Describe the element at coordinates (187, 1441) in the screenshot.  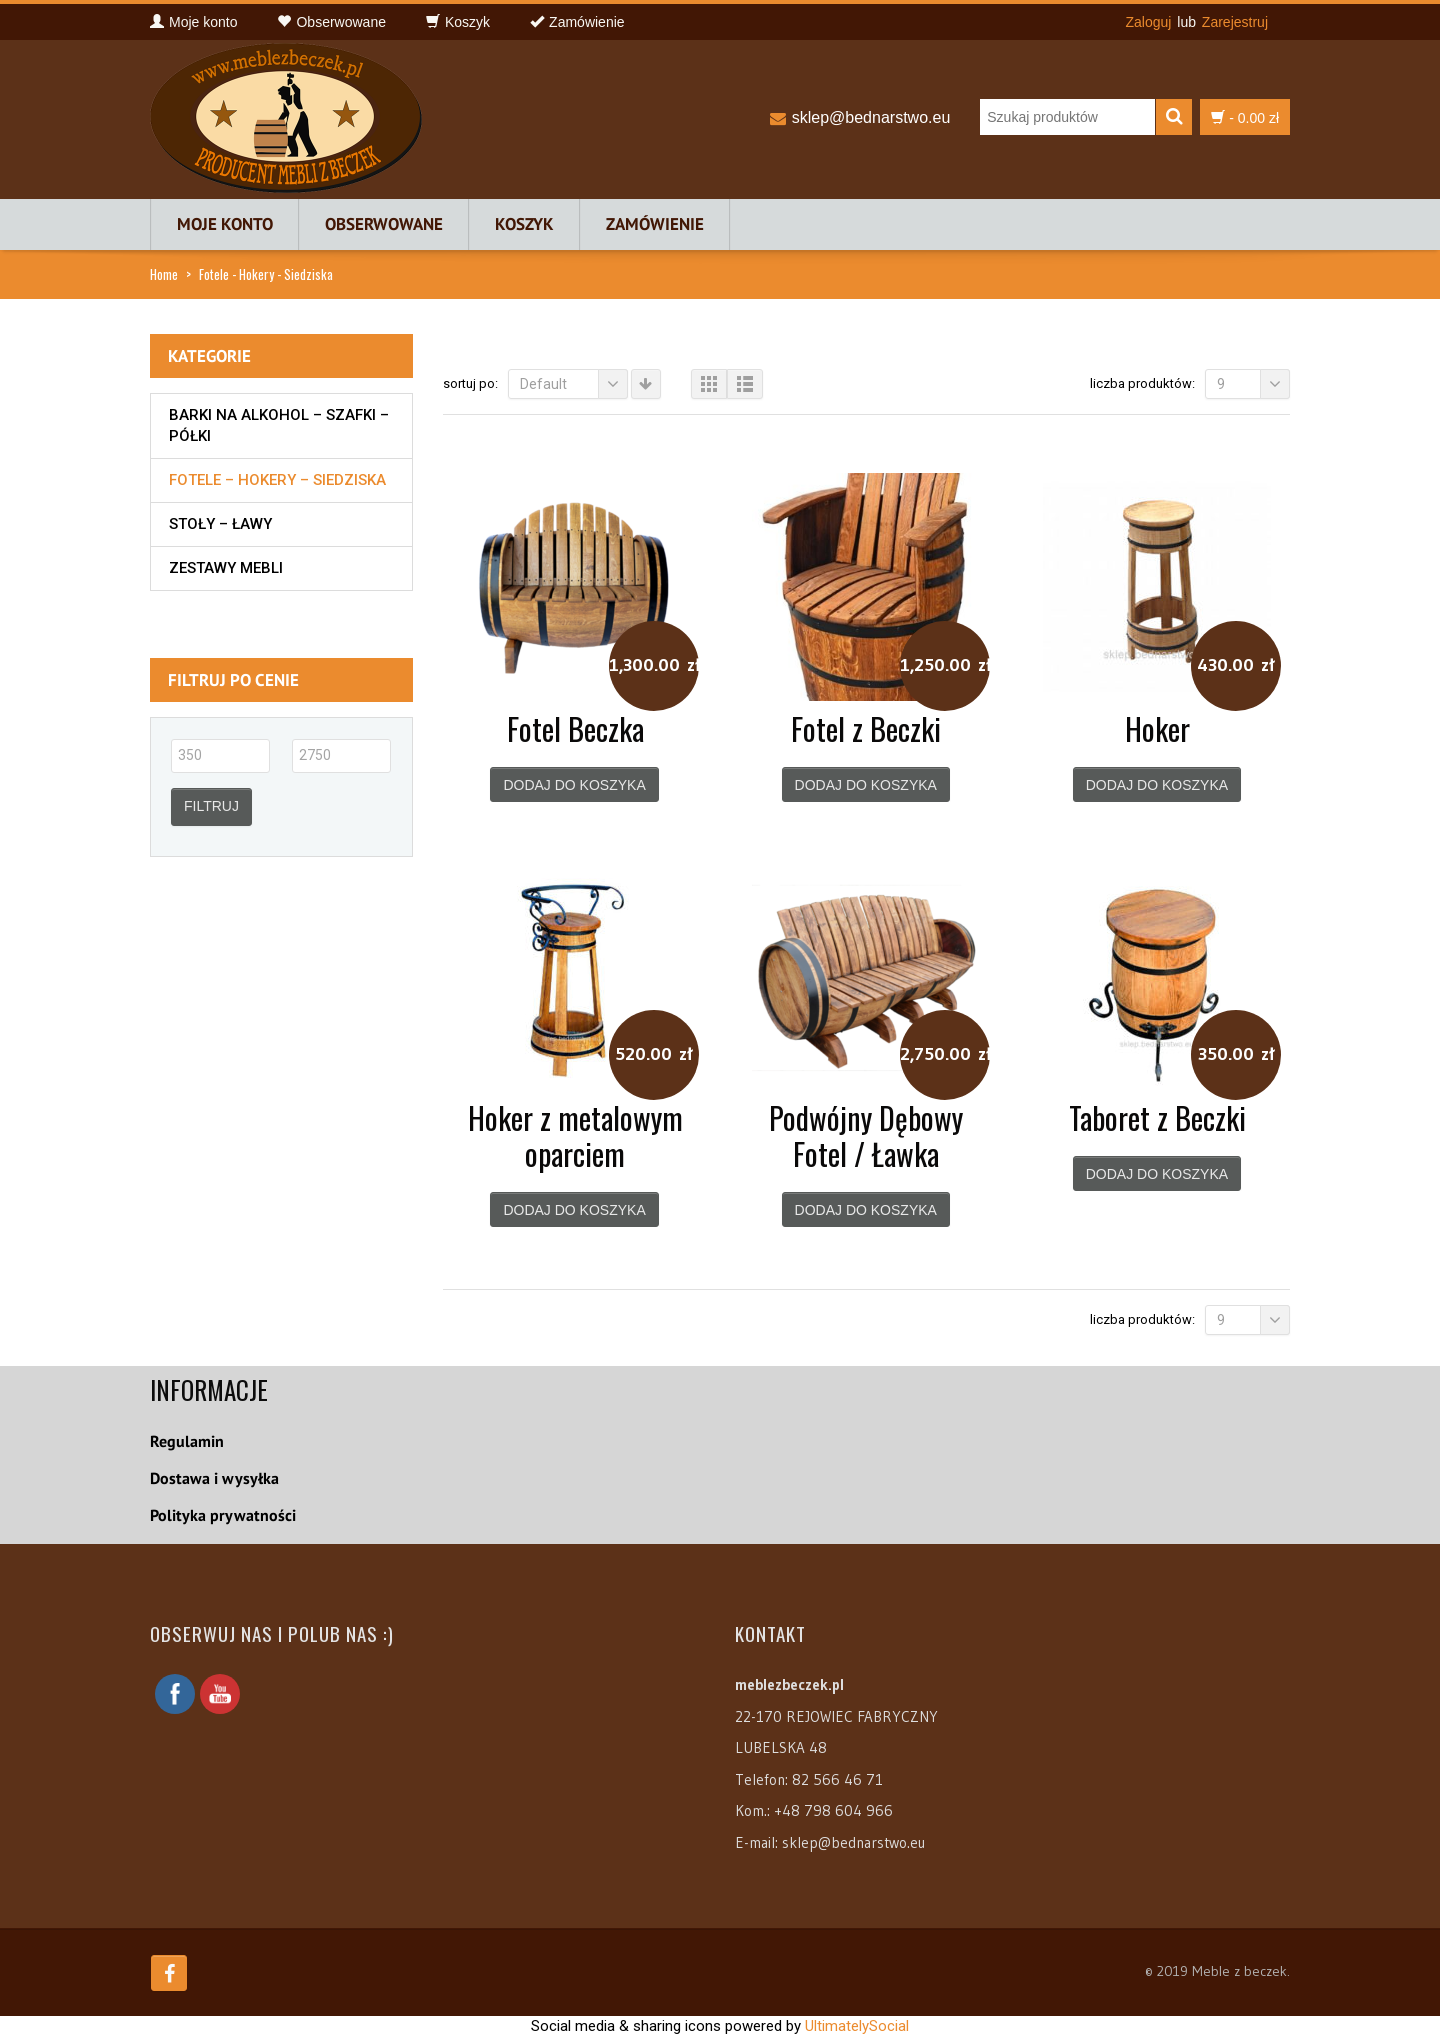
I see `Regulamin` at that location.